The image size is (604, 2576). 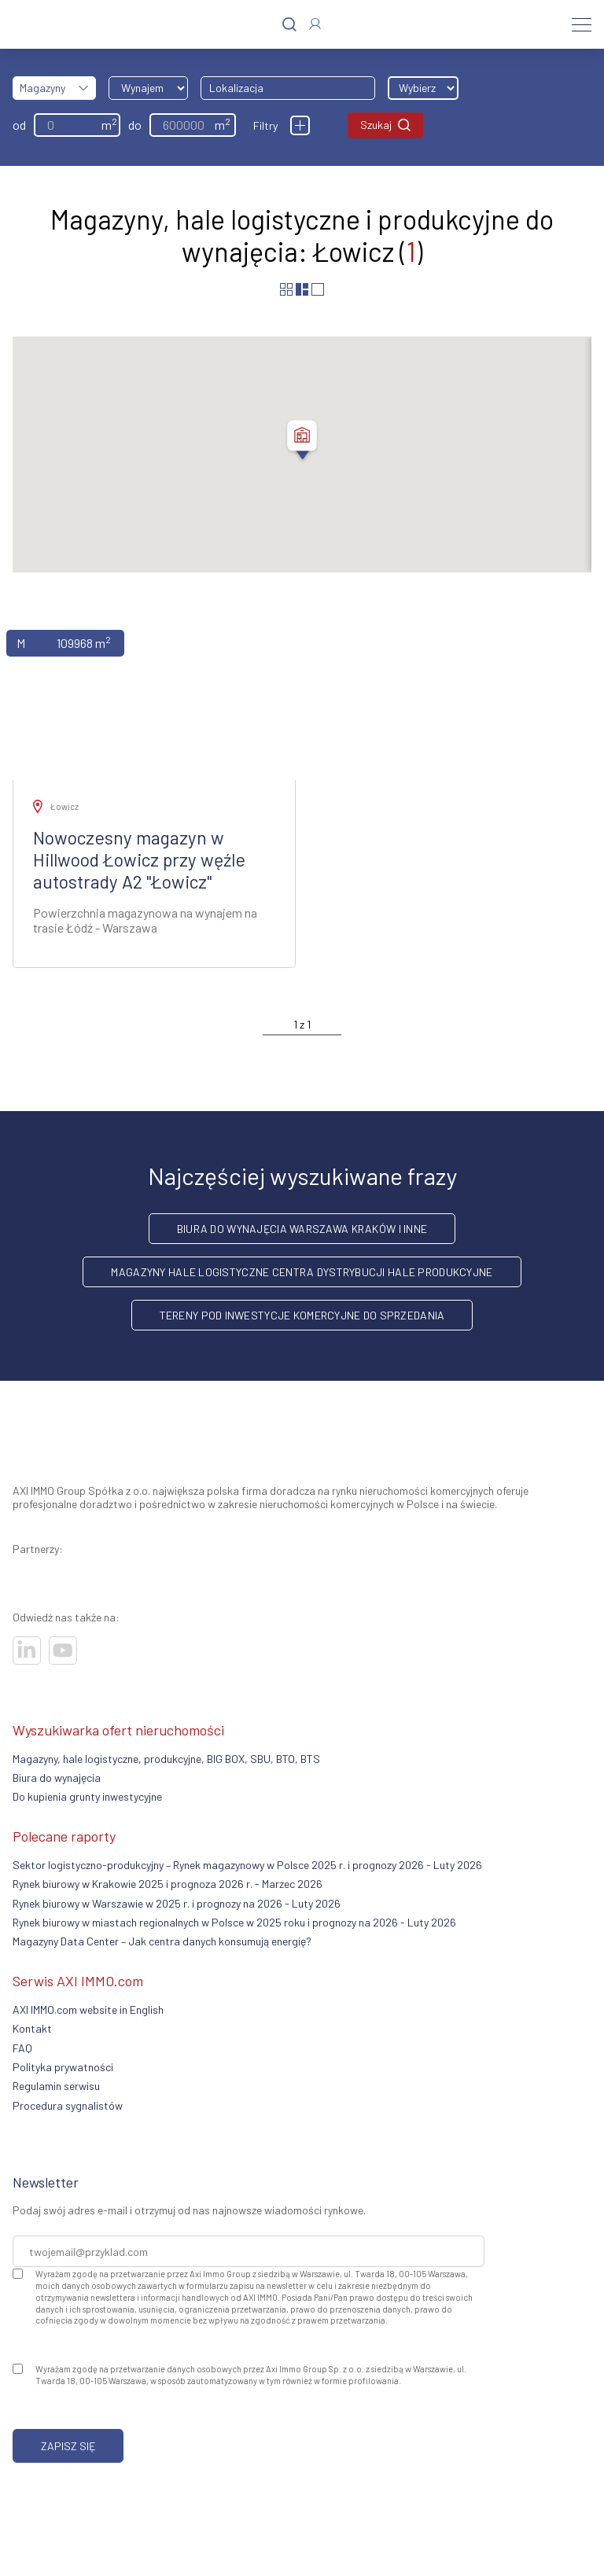 I want to click on Rynek biurowy w miastach regionalnych w Polsce w 2025 roku i prognozy na 2026 - Luty 2026, so click(x=234, y=1922).